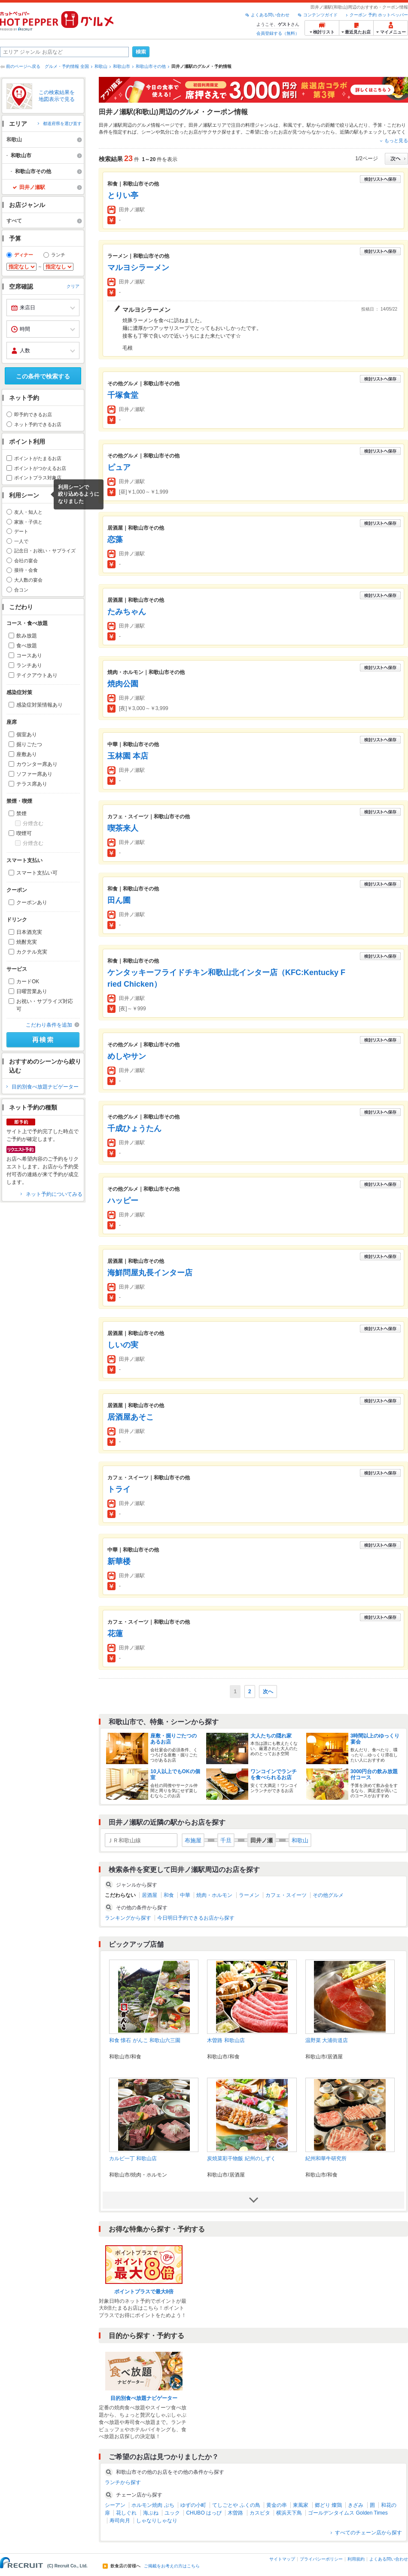 The height and width of the screenshot is (2576, 408). Describe the element at coordinates (127, 756) in the screenshot. I see `玉林園 本店` at that location.